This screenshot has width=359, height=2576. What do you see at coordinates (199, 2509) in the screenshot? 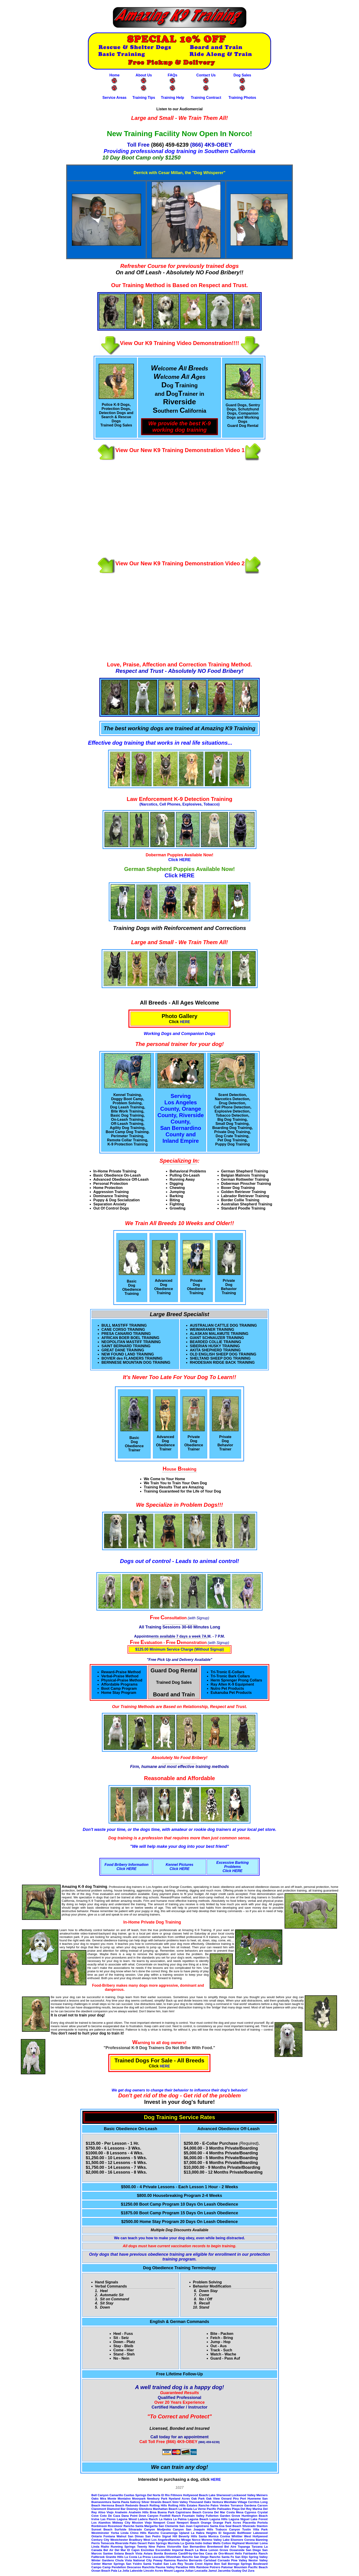
I see `La Verne` at bounding box center [199, 2509].